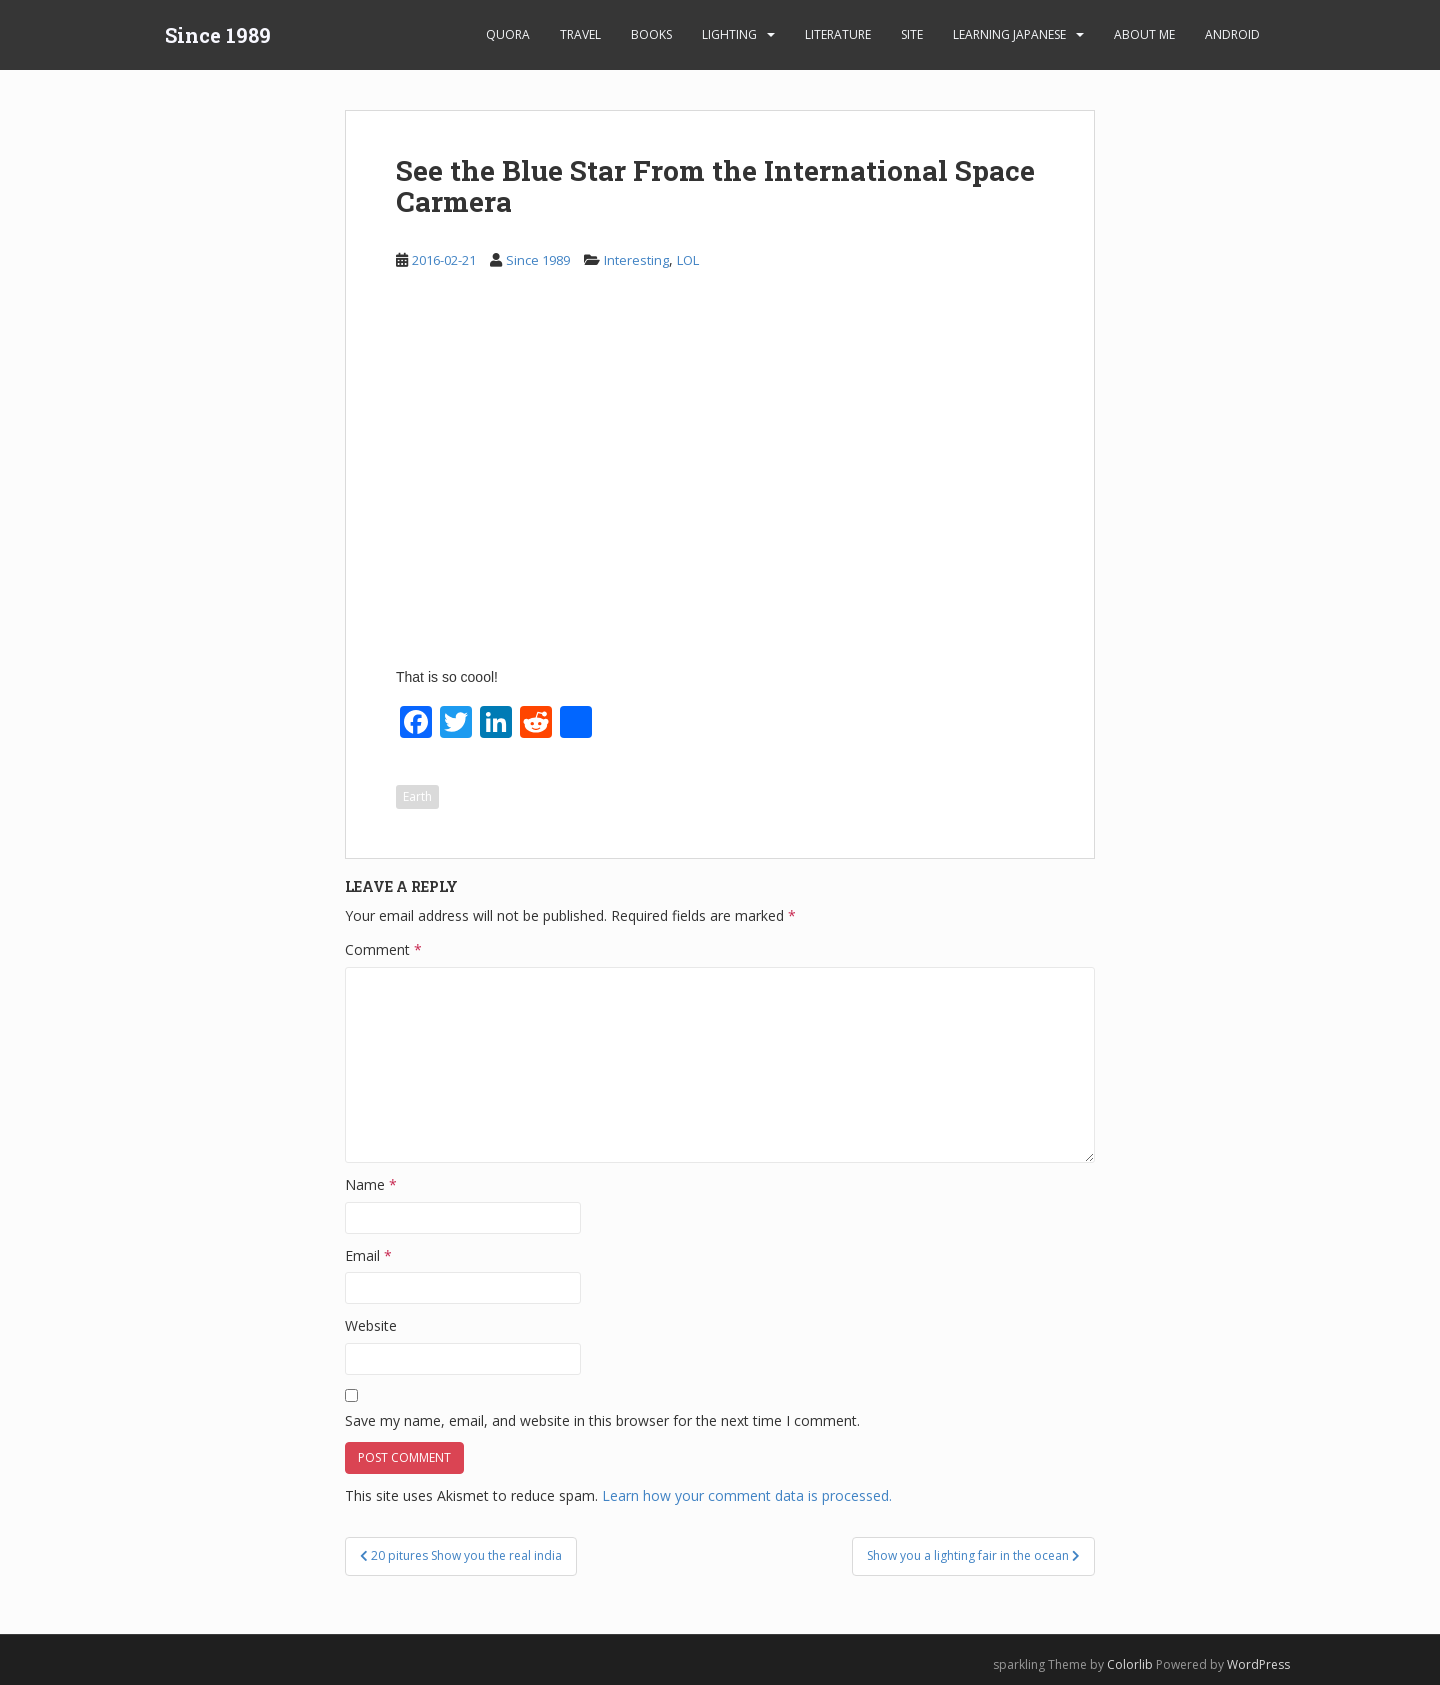 Image resolution: width=1440 pixels, height=1685 pixels. What do you see at coordinates (580, 34) in the screenshot?
I see `Travel` at bounding box center [580, 34].